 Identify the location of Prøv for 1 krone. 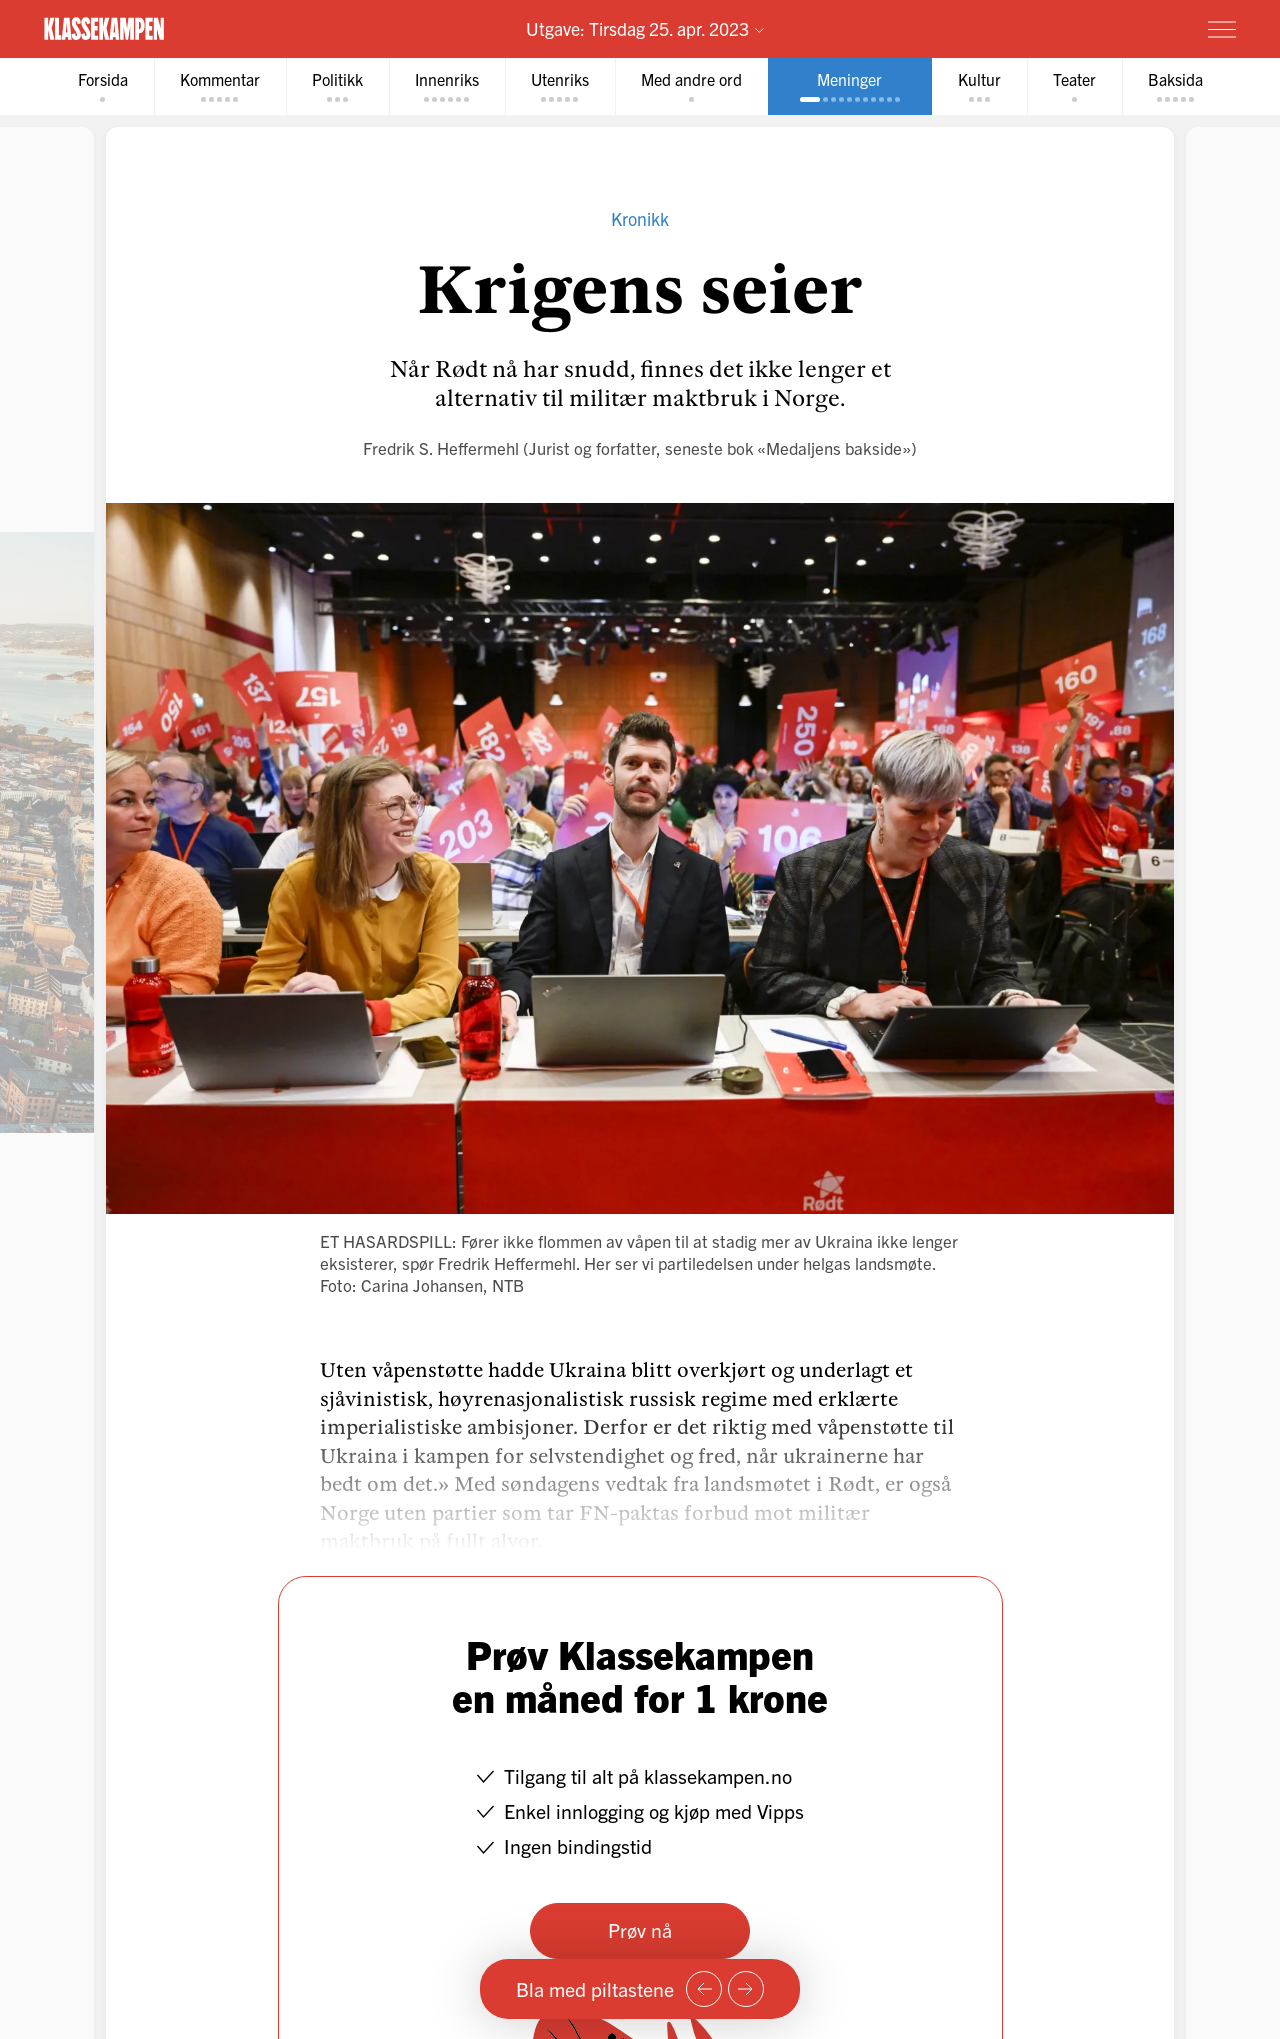
(1103, 28).